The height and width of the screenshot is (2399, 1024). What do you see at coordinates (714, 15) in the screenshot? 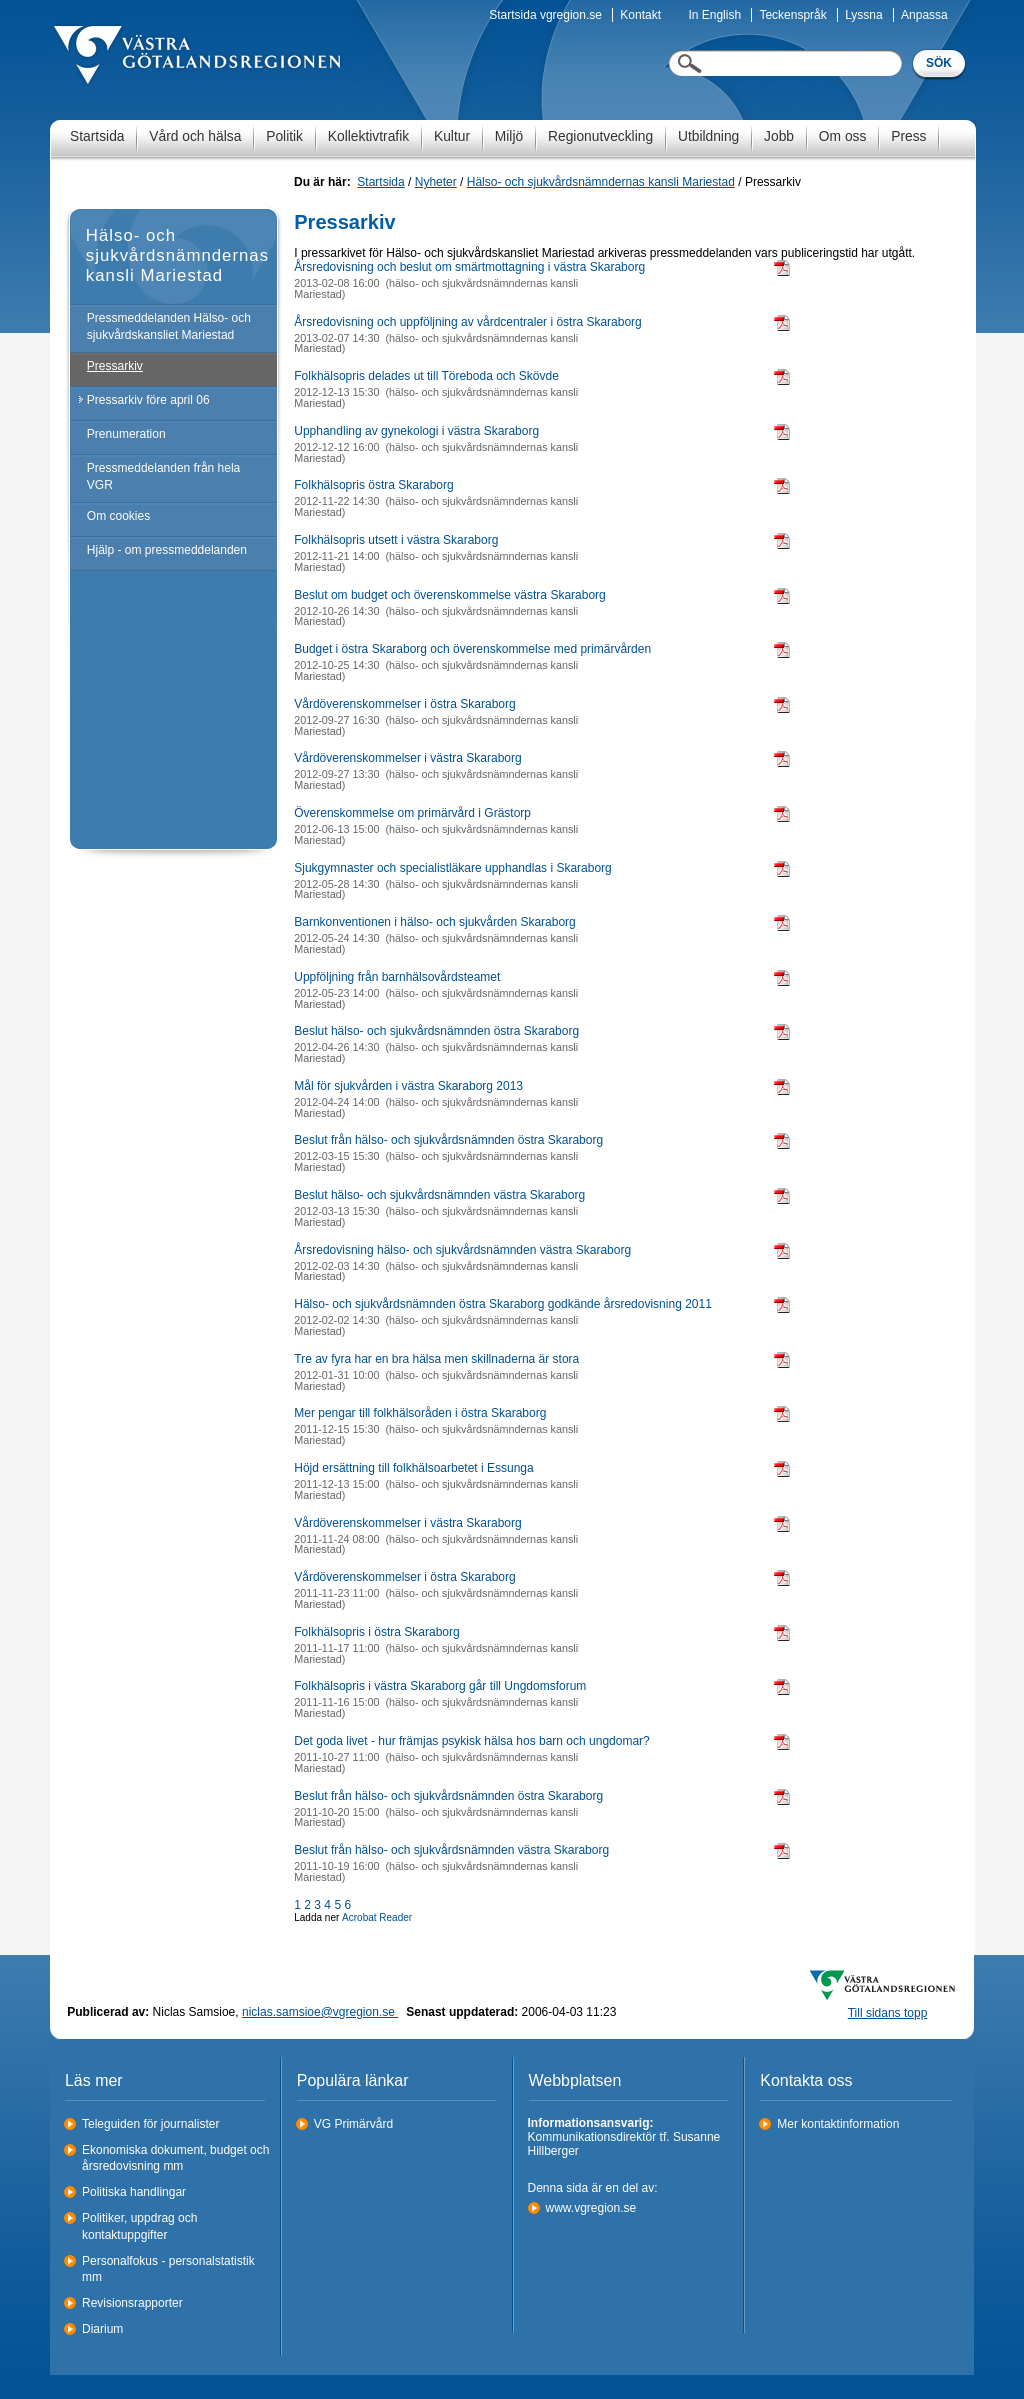
I see `In English` at bounding box center [714, 15].